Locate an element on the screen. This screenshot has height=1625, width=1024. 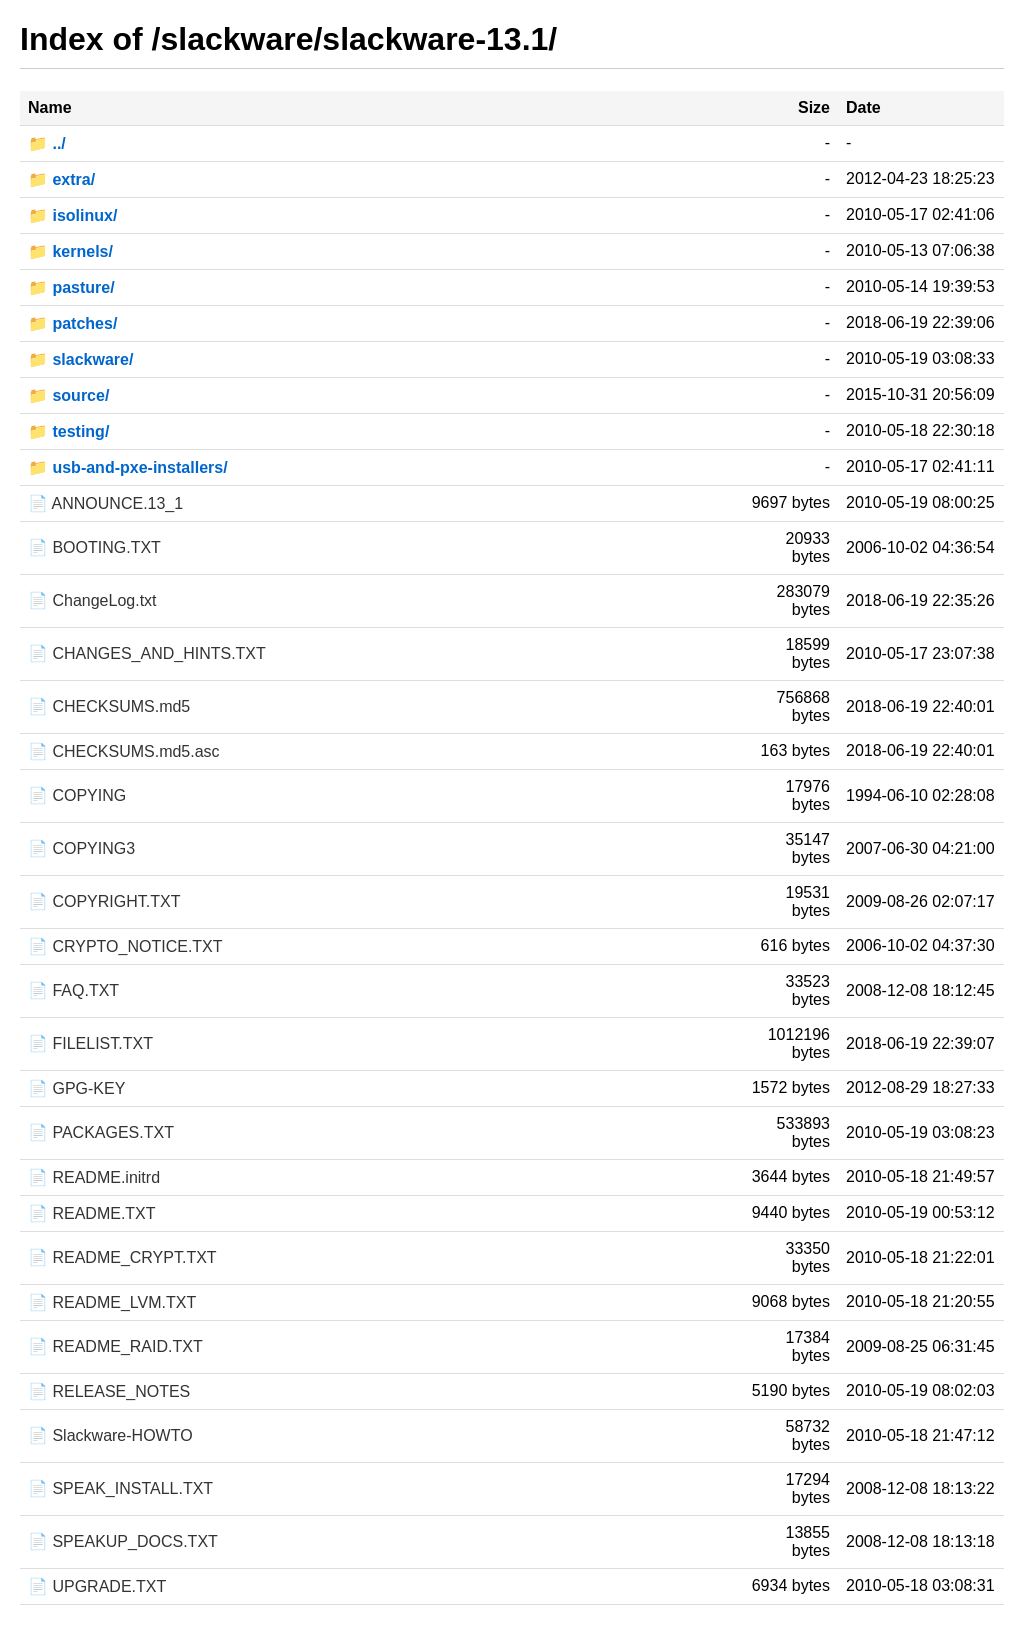
📄 README_RAID.TXT is located at coordinates (115, 1346).